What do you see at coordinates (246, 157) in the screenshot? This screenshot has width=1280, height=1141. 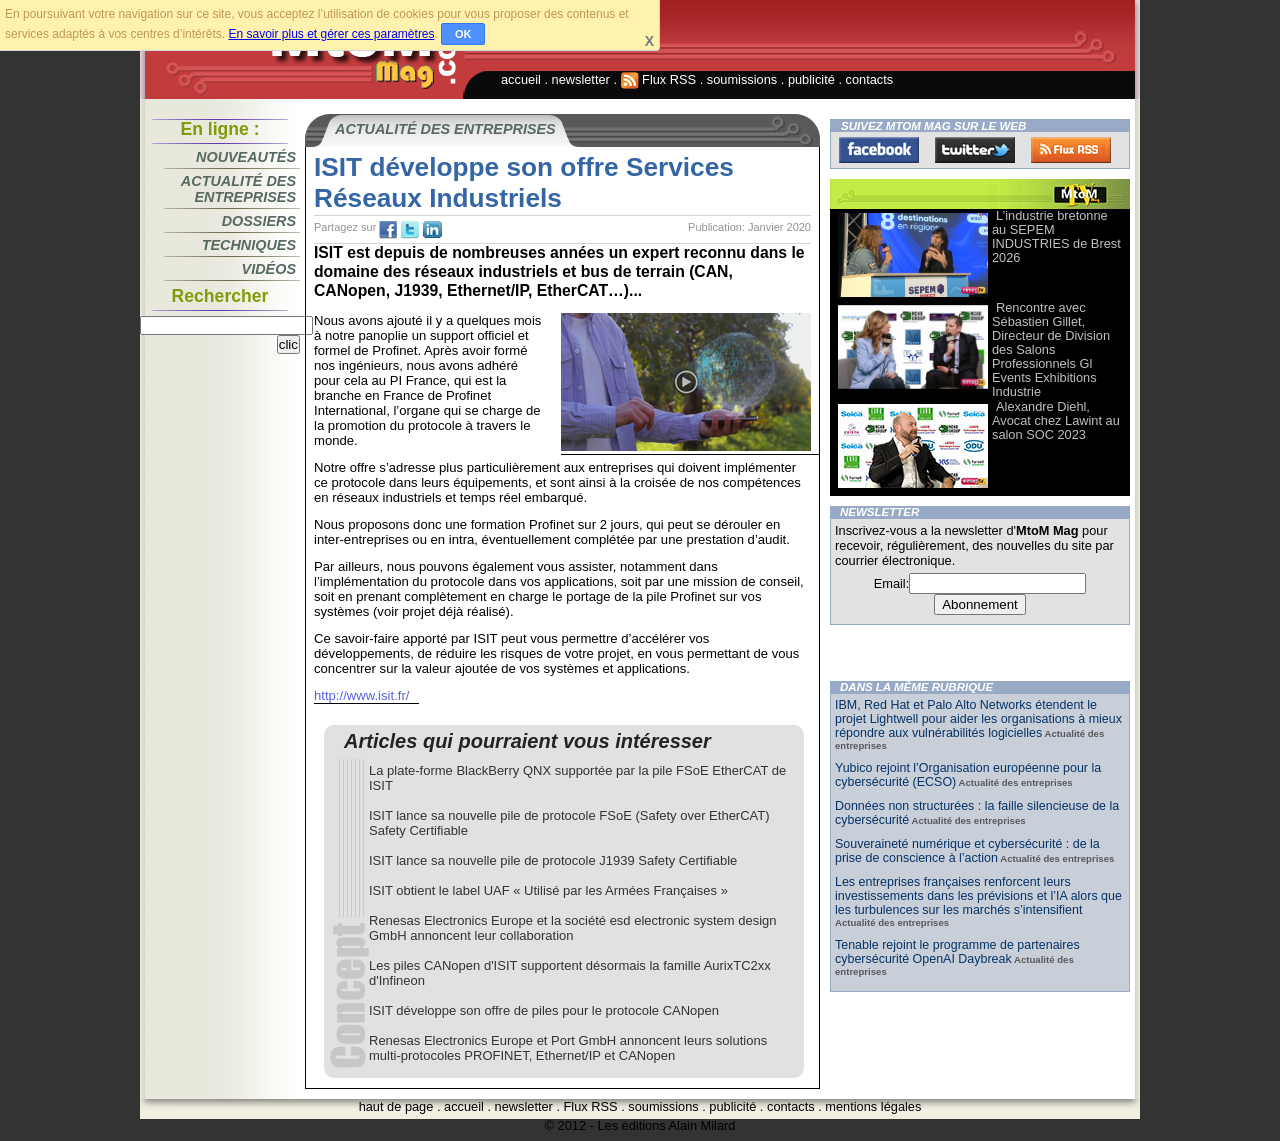 I see `Nouveautés` at bounding box center [246, 157].